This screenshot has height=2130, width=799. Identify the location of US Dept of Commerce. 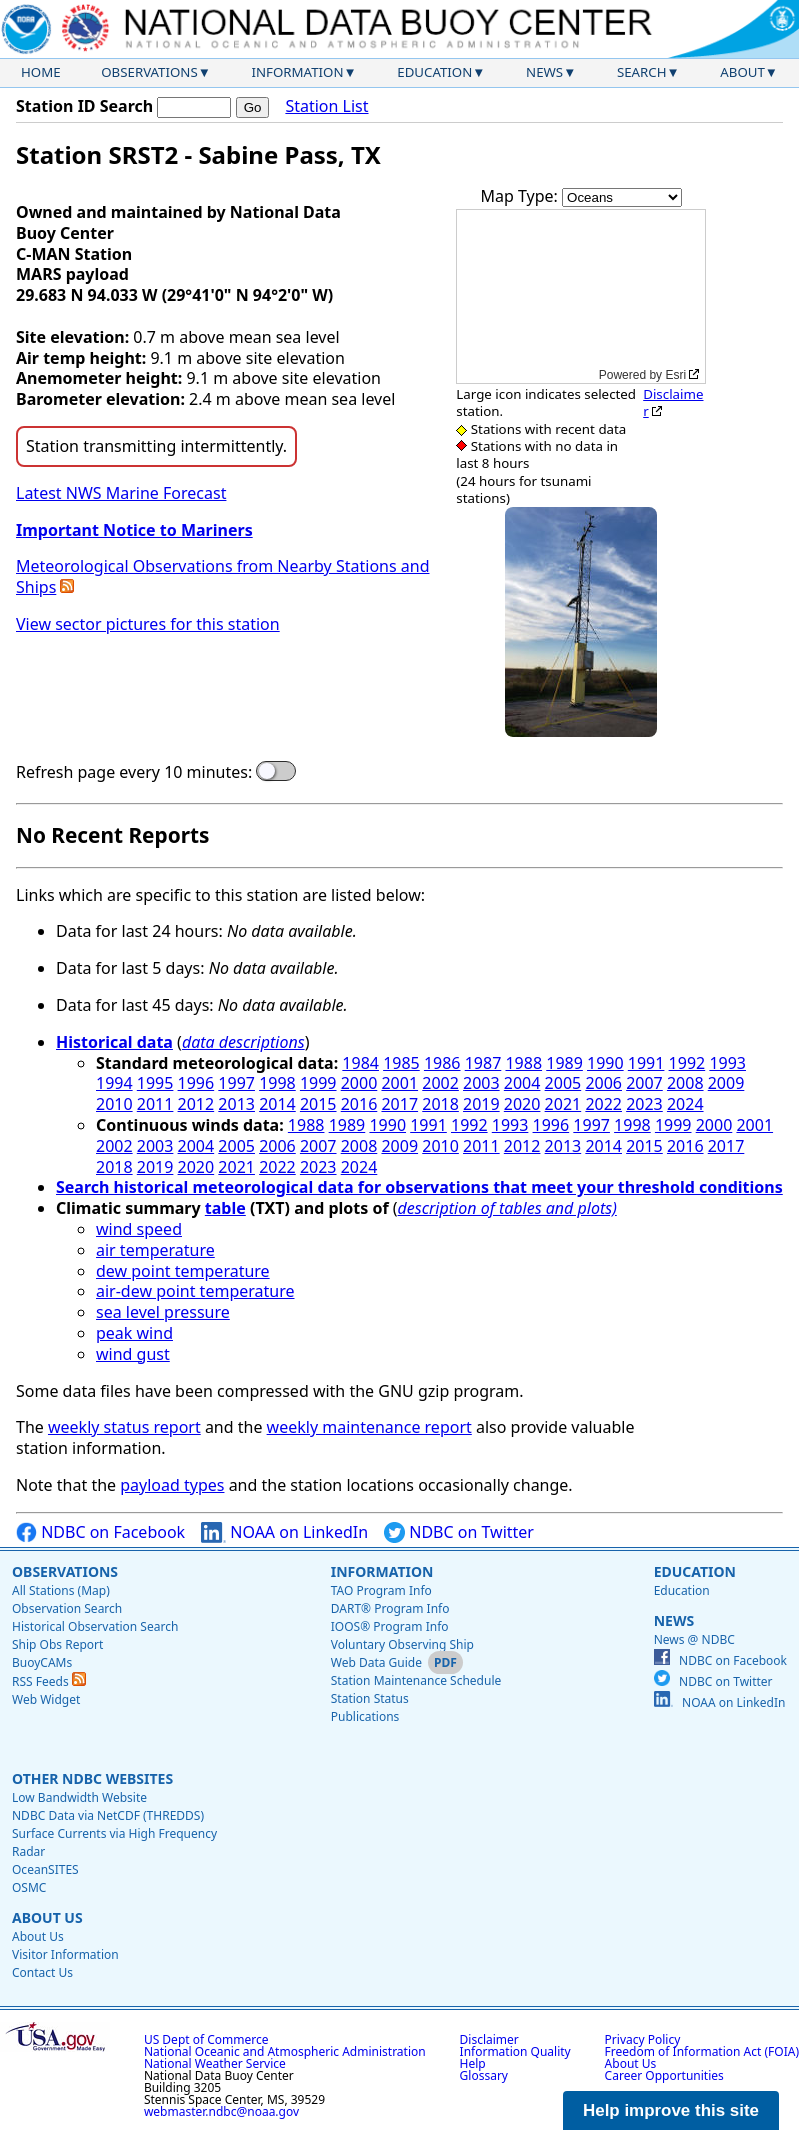
(206, 2039).